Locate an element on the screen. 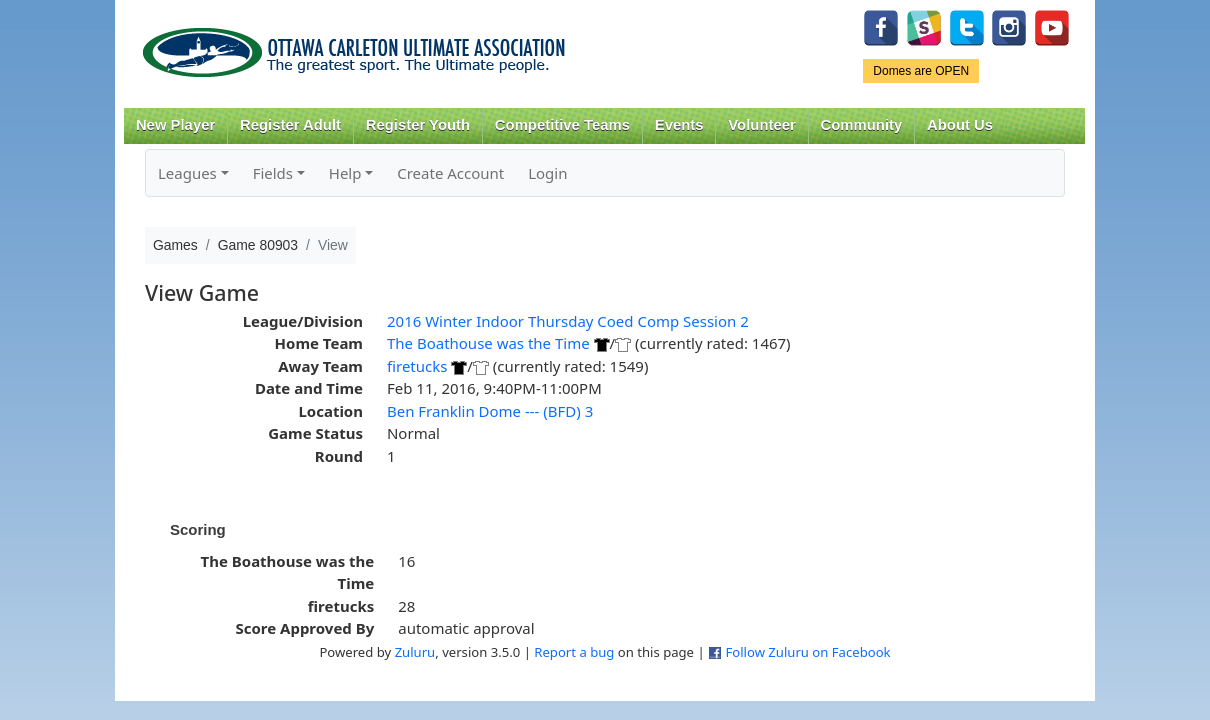  2016 Winter Indoor Thursday Coed Comp Session 2 is located at coordinates (568, 321).